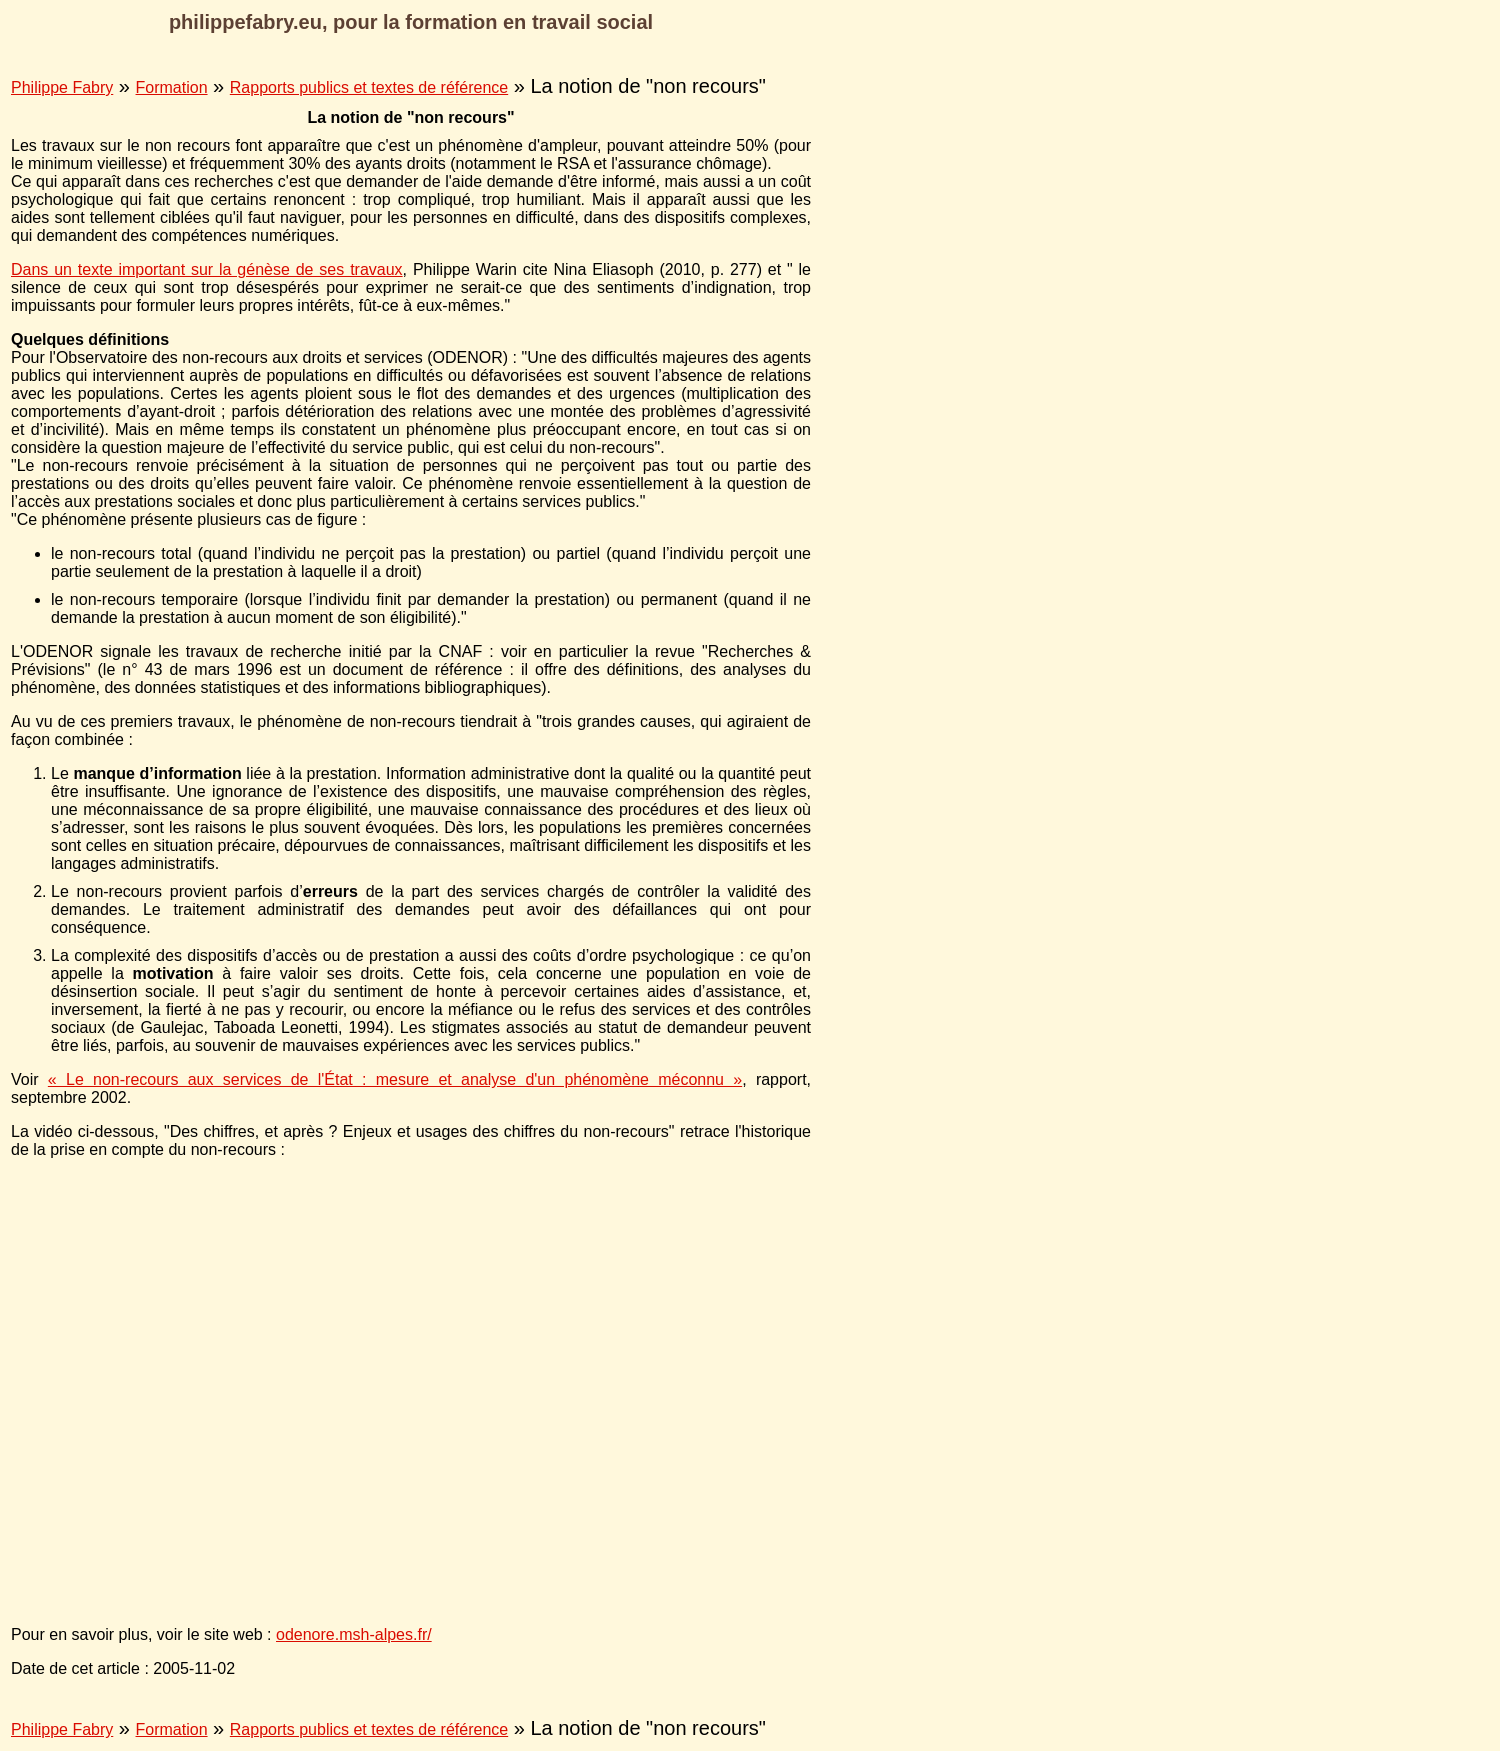 The image size is (1500, 1751). I want to click on odenore.msh-alpes.fr/, so click(354, 1634).